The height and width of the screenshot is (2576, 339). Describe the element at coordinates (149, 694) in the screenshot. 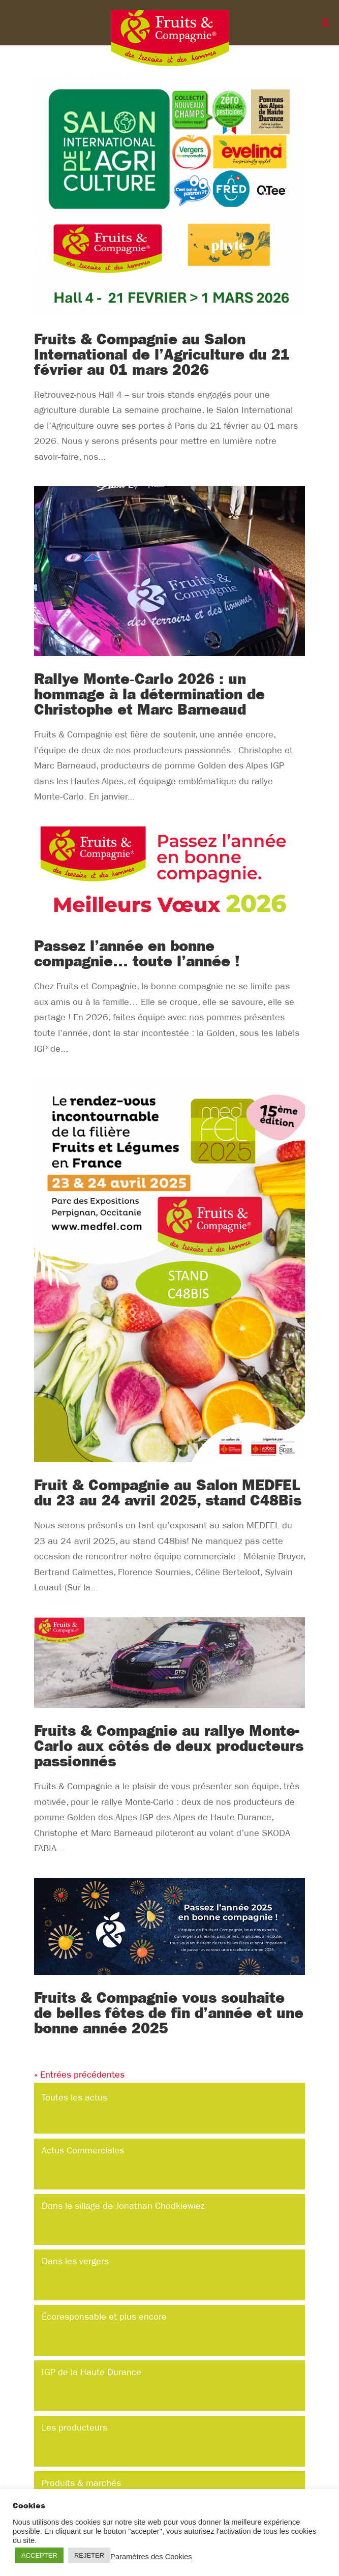

I see `Rallye Monte‑Carlo 2026 : un hommage à la détermination de Christophe et Marc Barneaud` at that location.